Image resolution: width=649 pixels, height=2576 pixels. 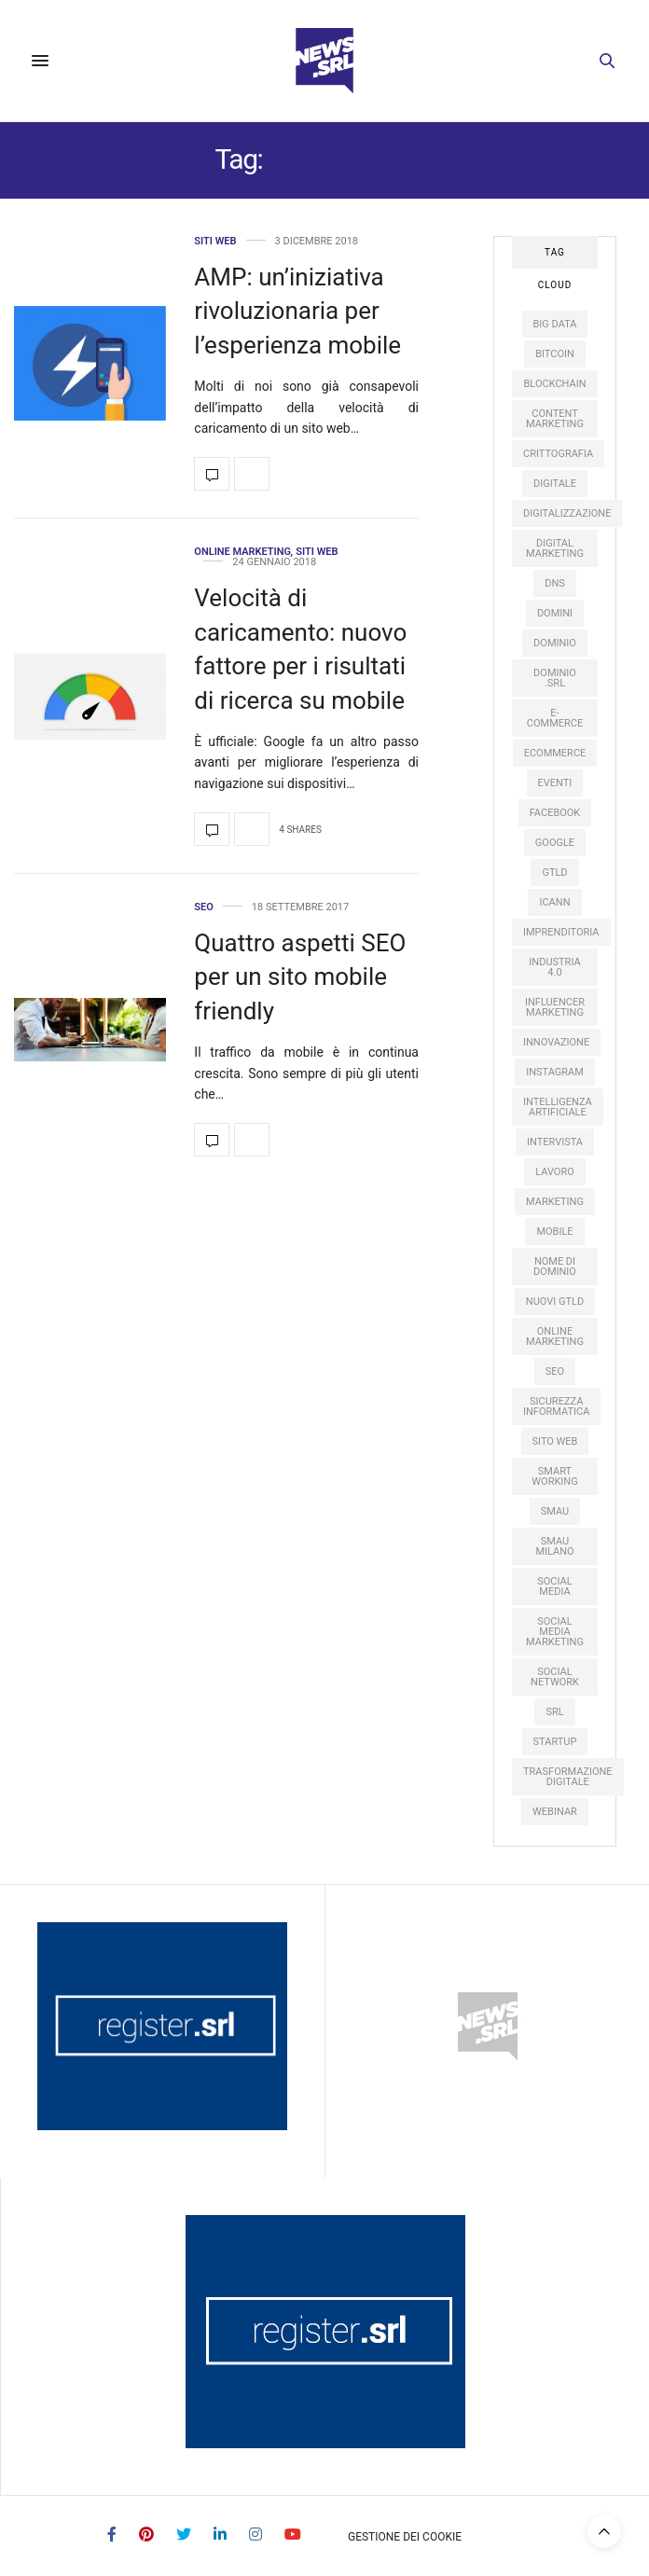 What do you see at coordinates (555, 1336) in the screenshot?
I see `online marketing` at bounding box center [555, 1336].